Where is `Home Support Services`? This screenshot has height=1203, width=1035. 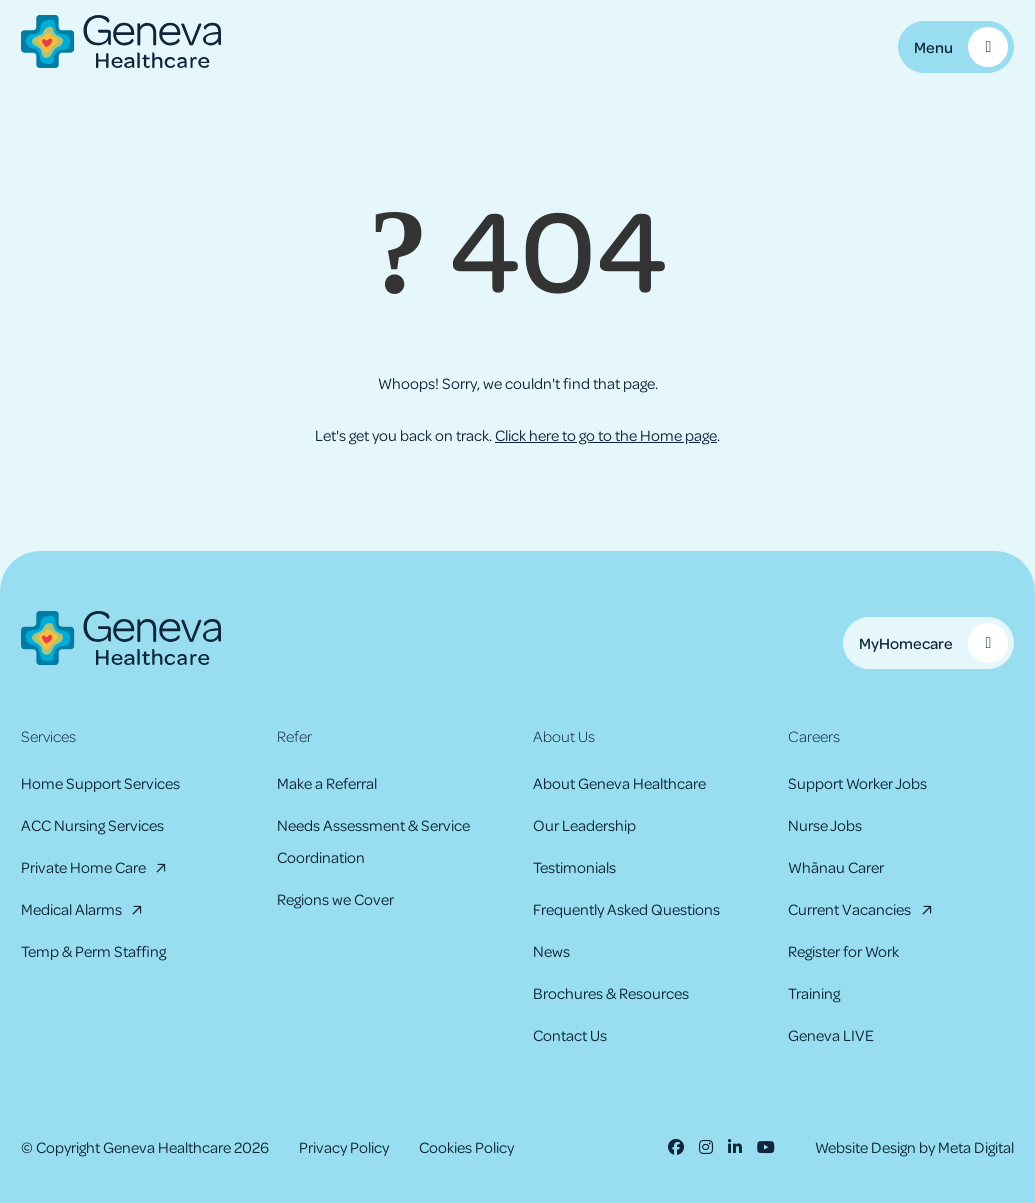
Home Support Services is located at coordinates (100, 783).